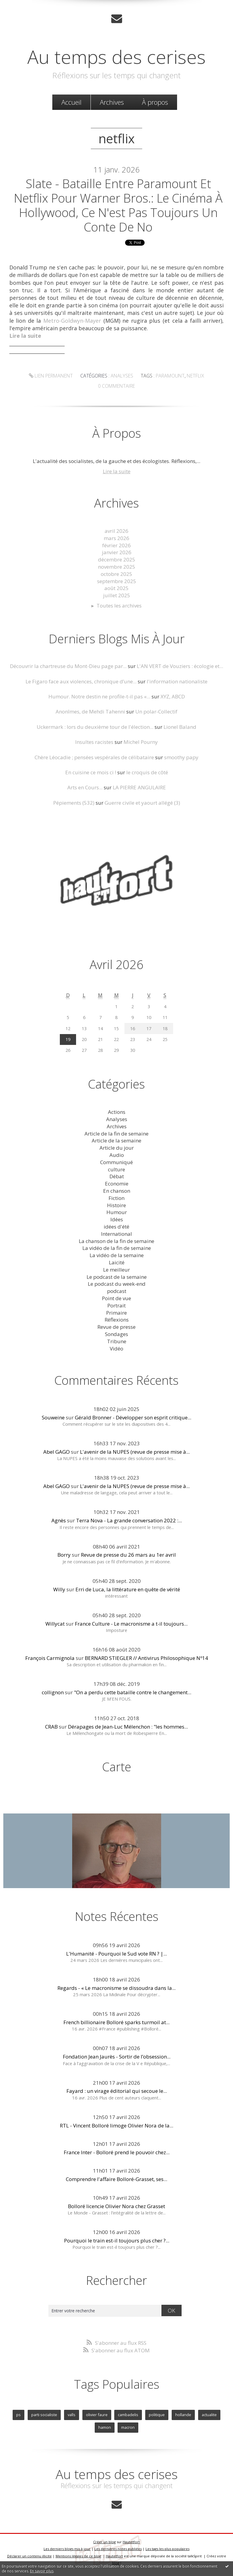 This screenshot has height=2576, width=233. I want to click on Archives, so click(112, 102).